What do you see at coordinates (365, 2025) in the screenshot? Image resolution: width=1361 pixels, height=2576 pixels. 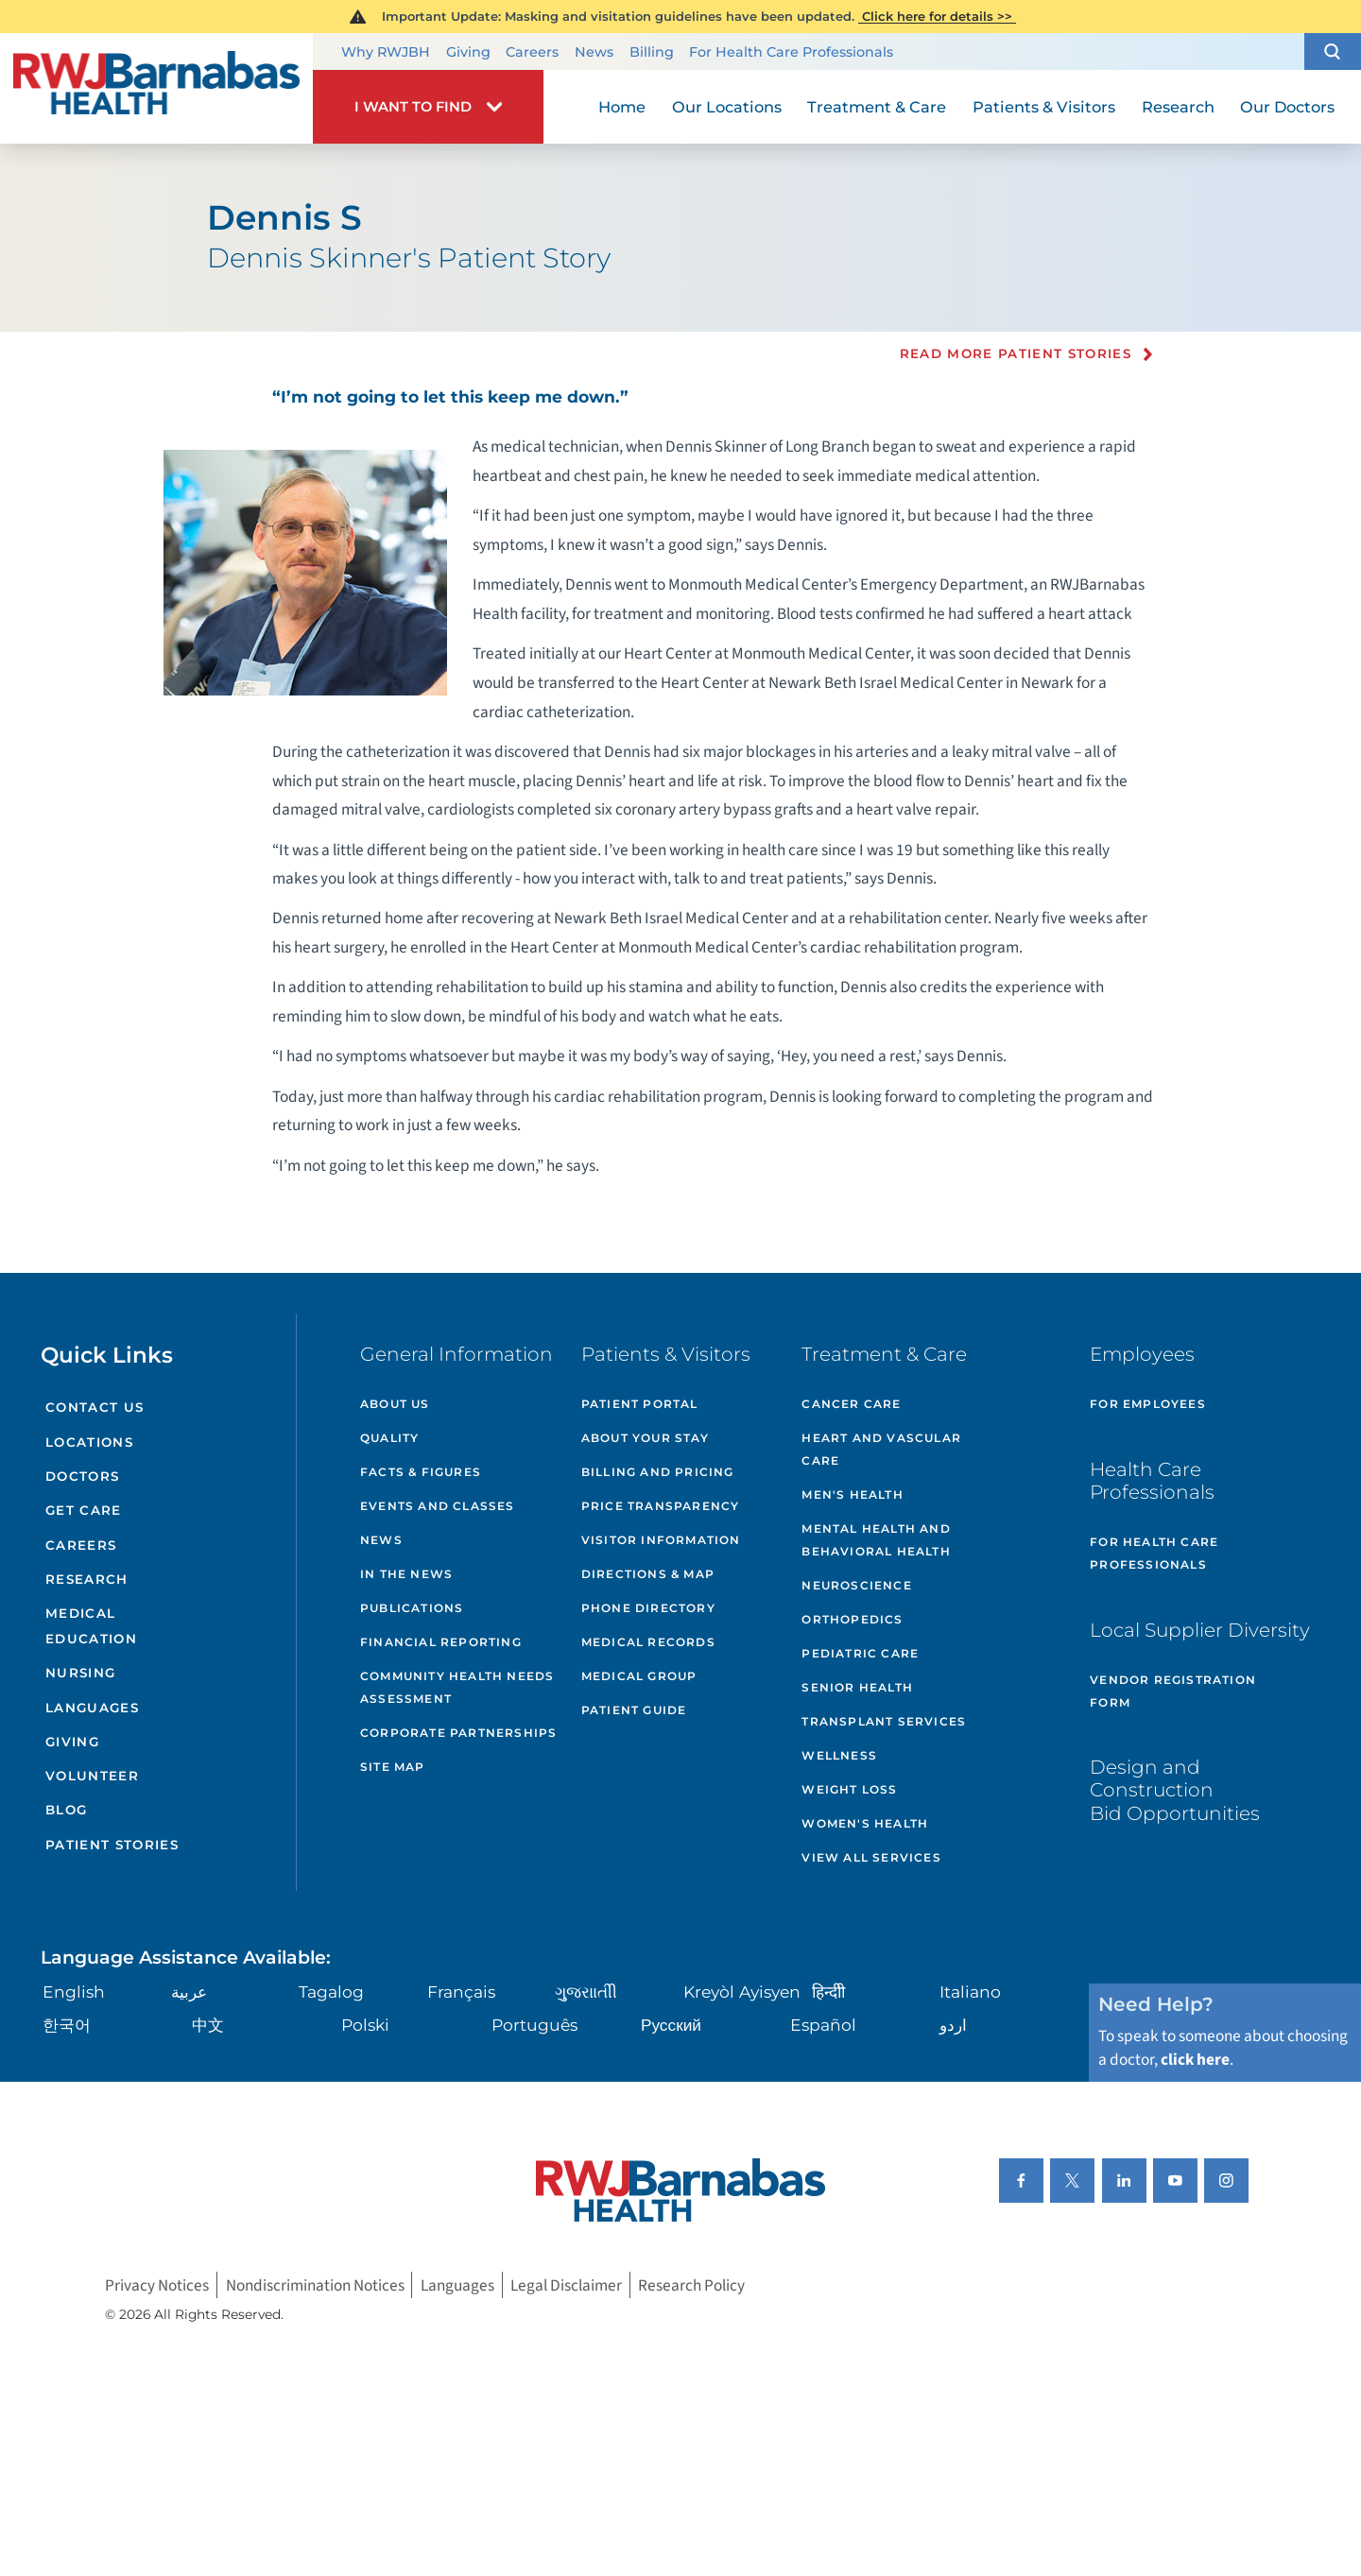 I see `Polski` at bounding box center [365, 2025].